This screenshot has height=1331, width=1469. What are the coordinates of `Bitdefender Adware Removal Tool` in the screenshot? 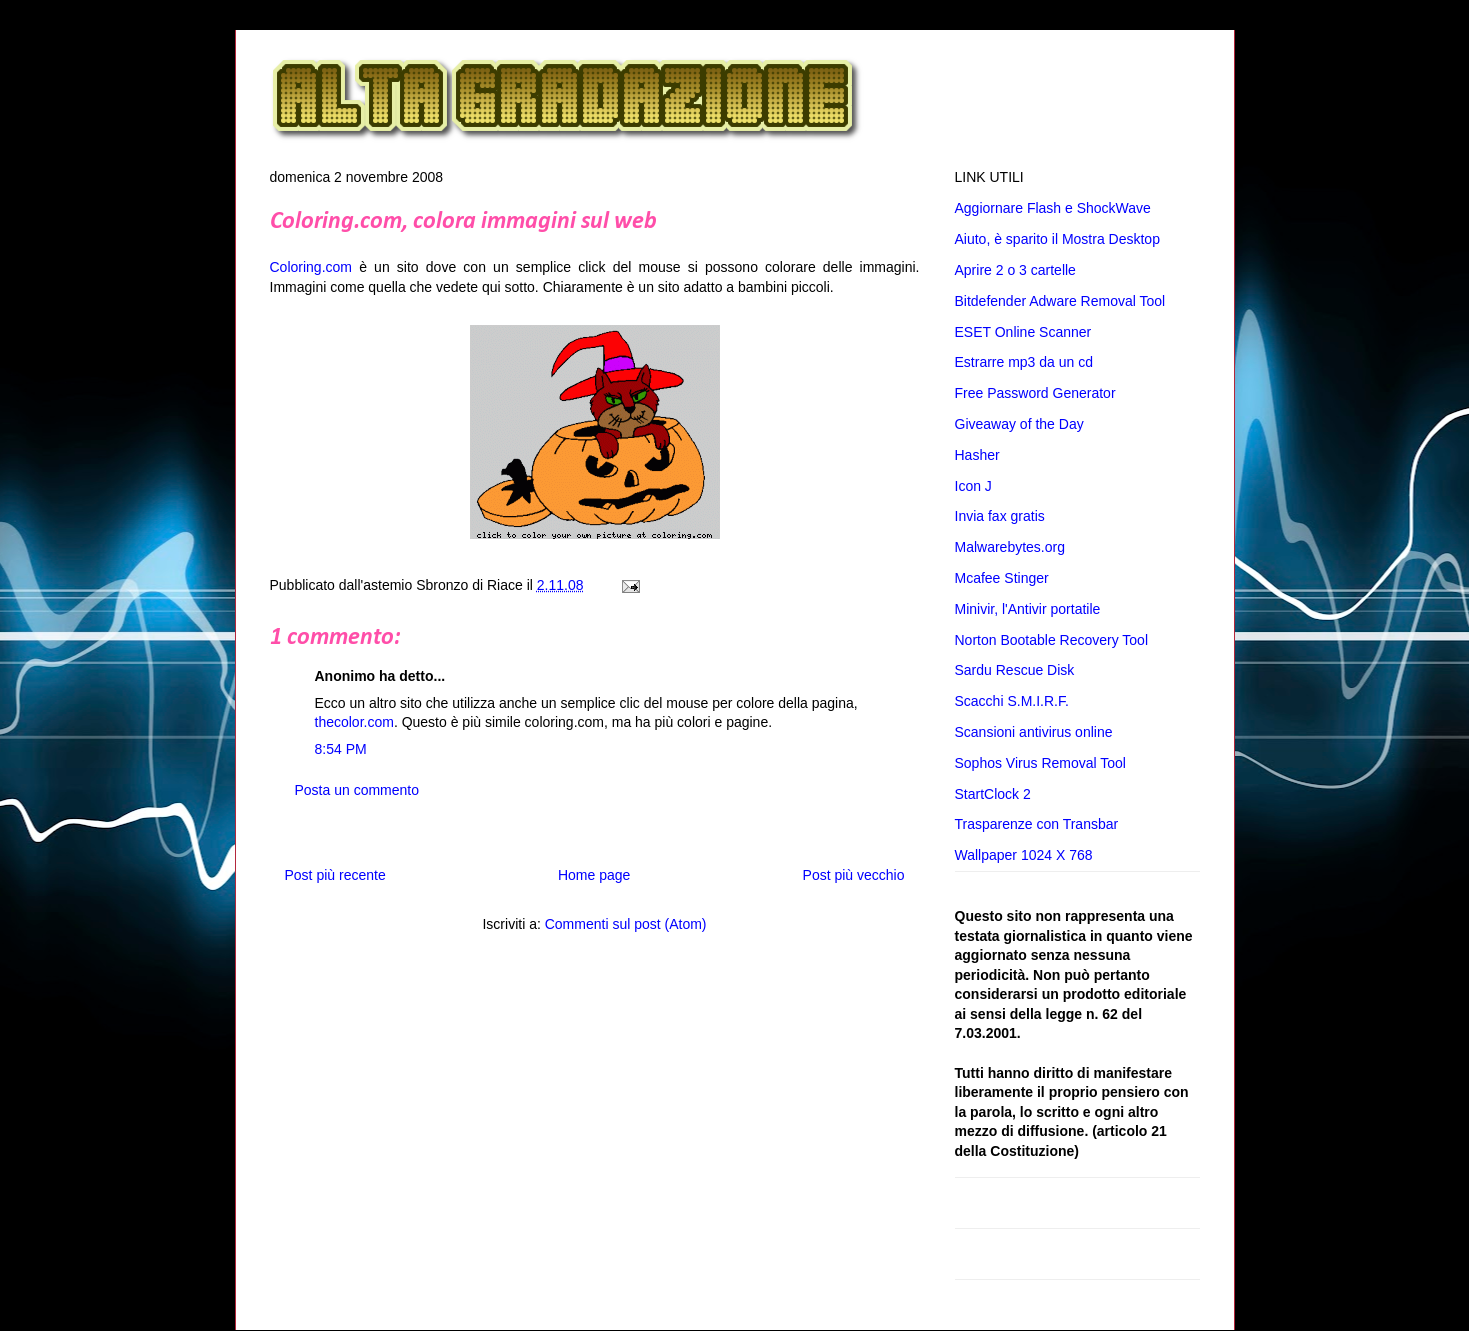 It's located at (1060, 301).